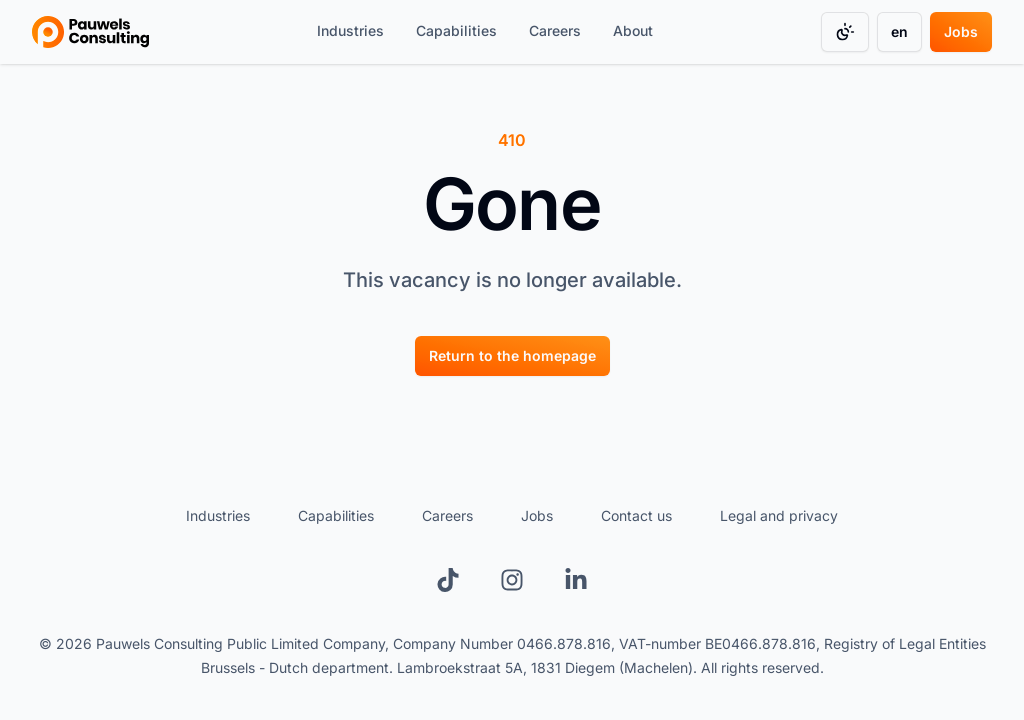 The height and width of the screenshot is (720, 1024). Describe the element at coordinates (636, 515) in the screenshot. I see `Contact us` at that location.